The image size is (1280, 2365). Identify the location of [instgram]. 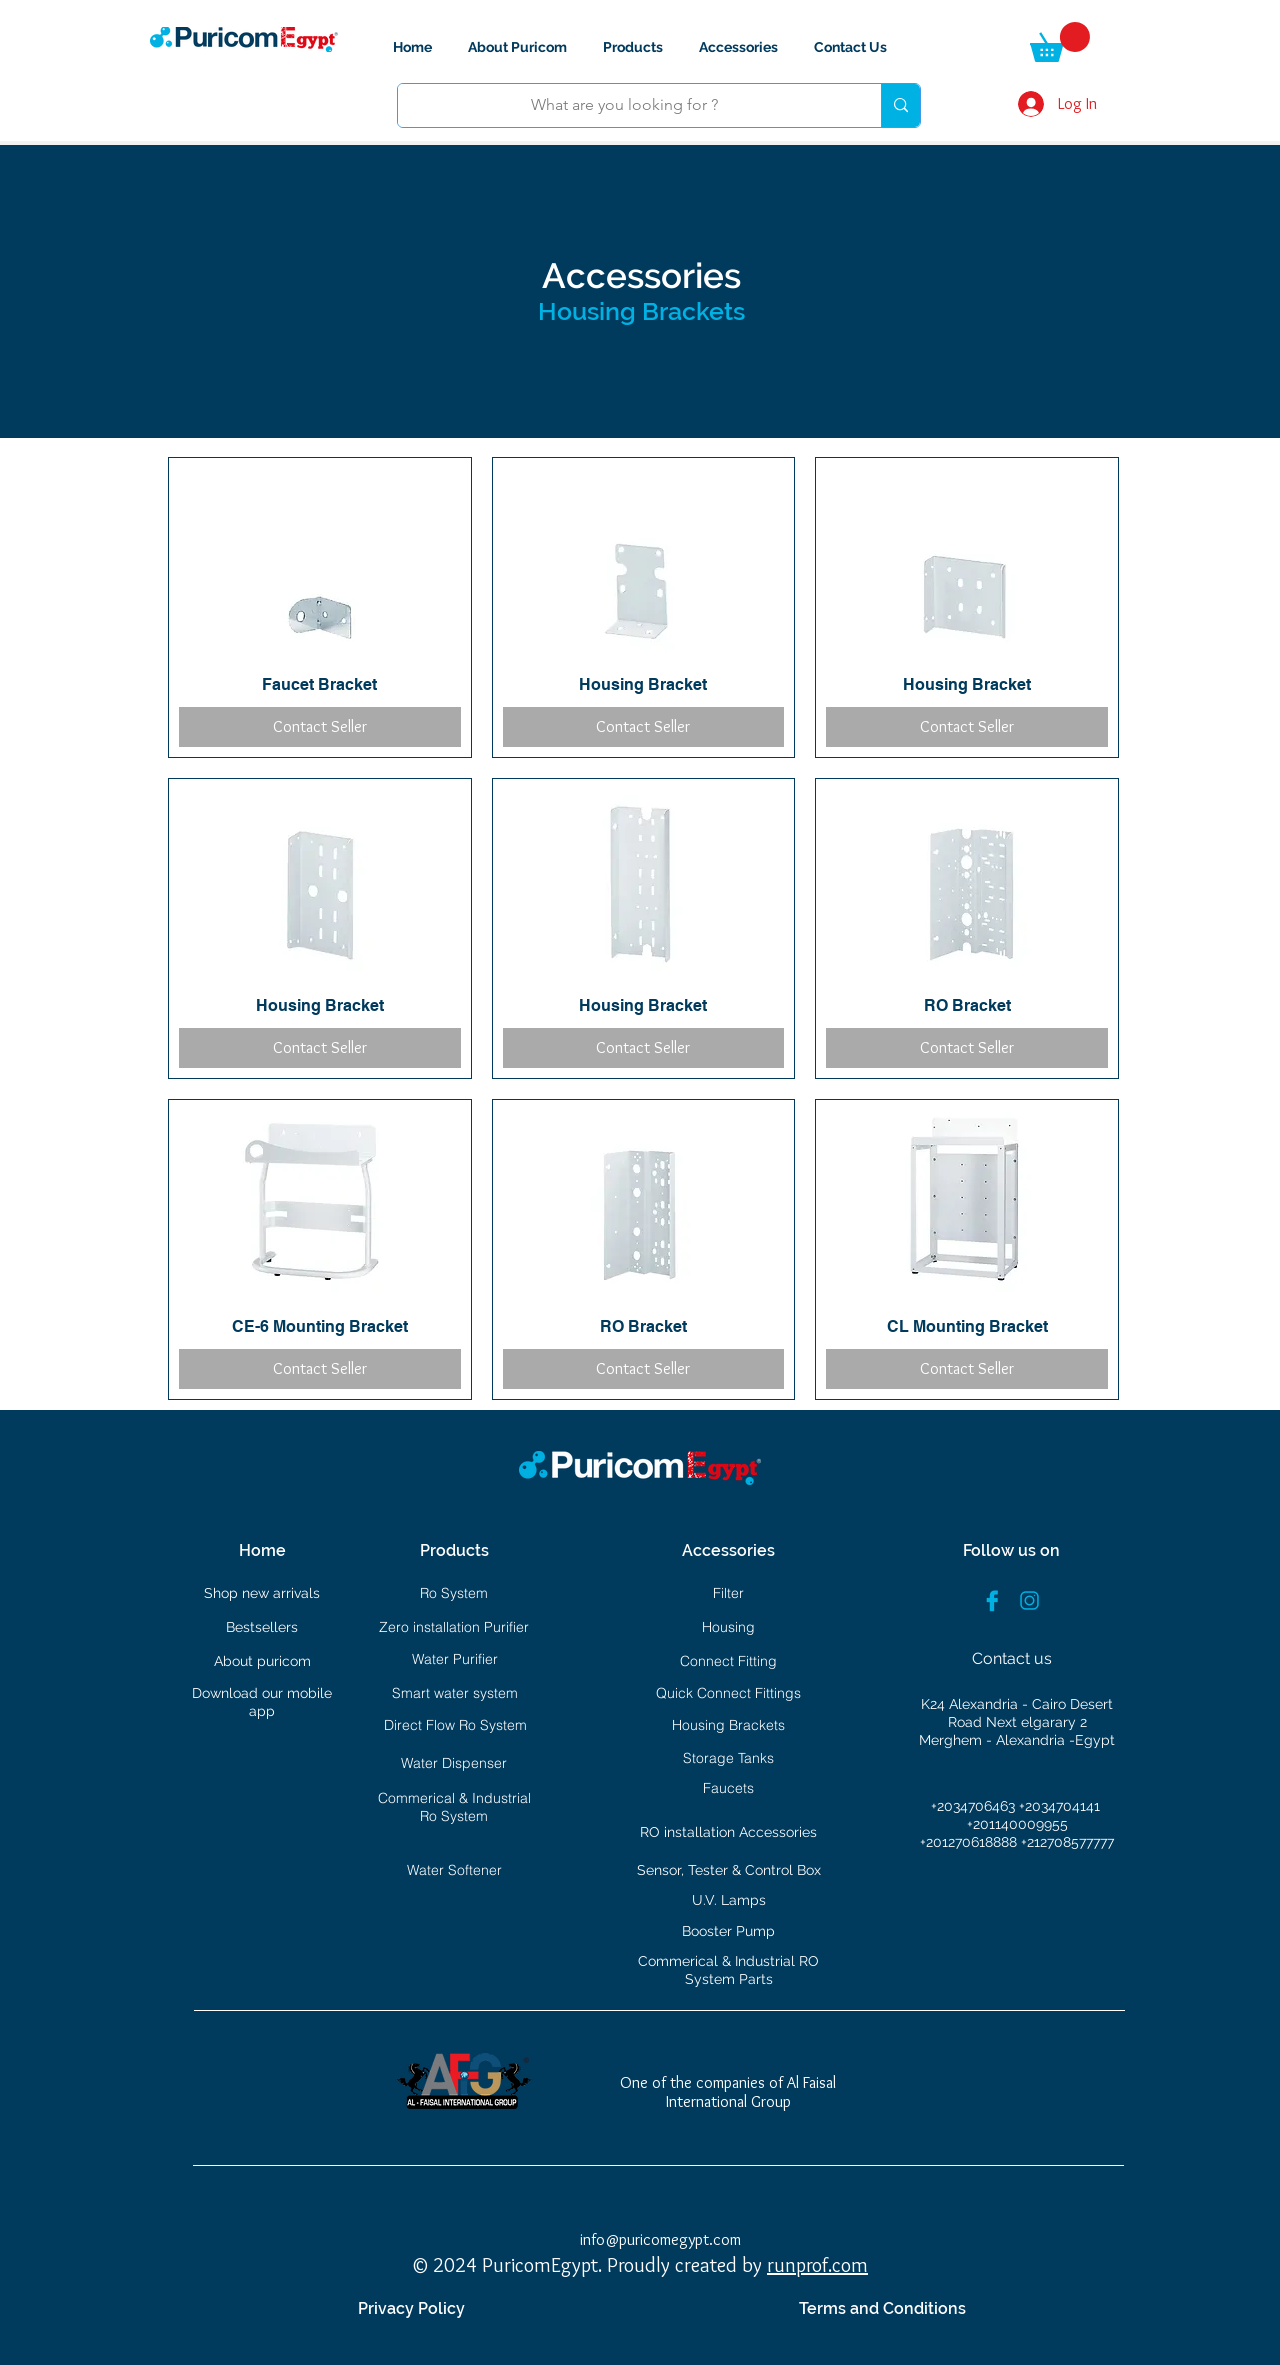
(1029, 1600).